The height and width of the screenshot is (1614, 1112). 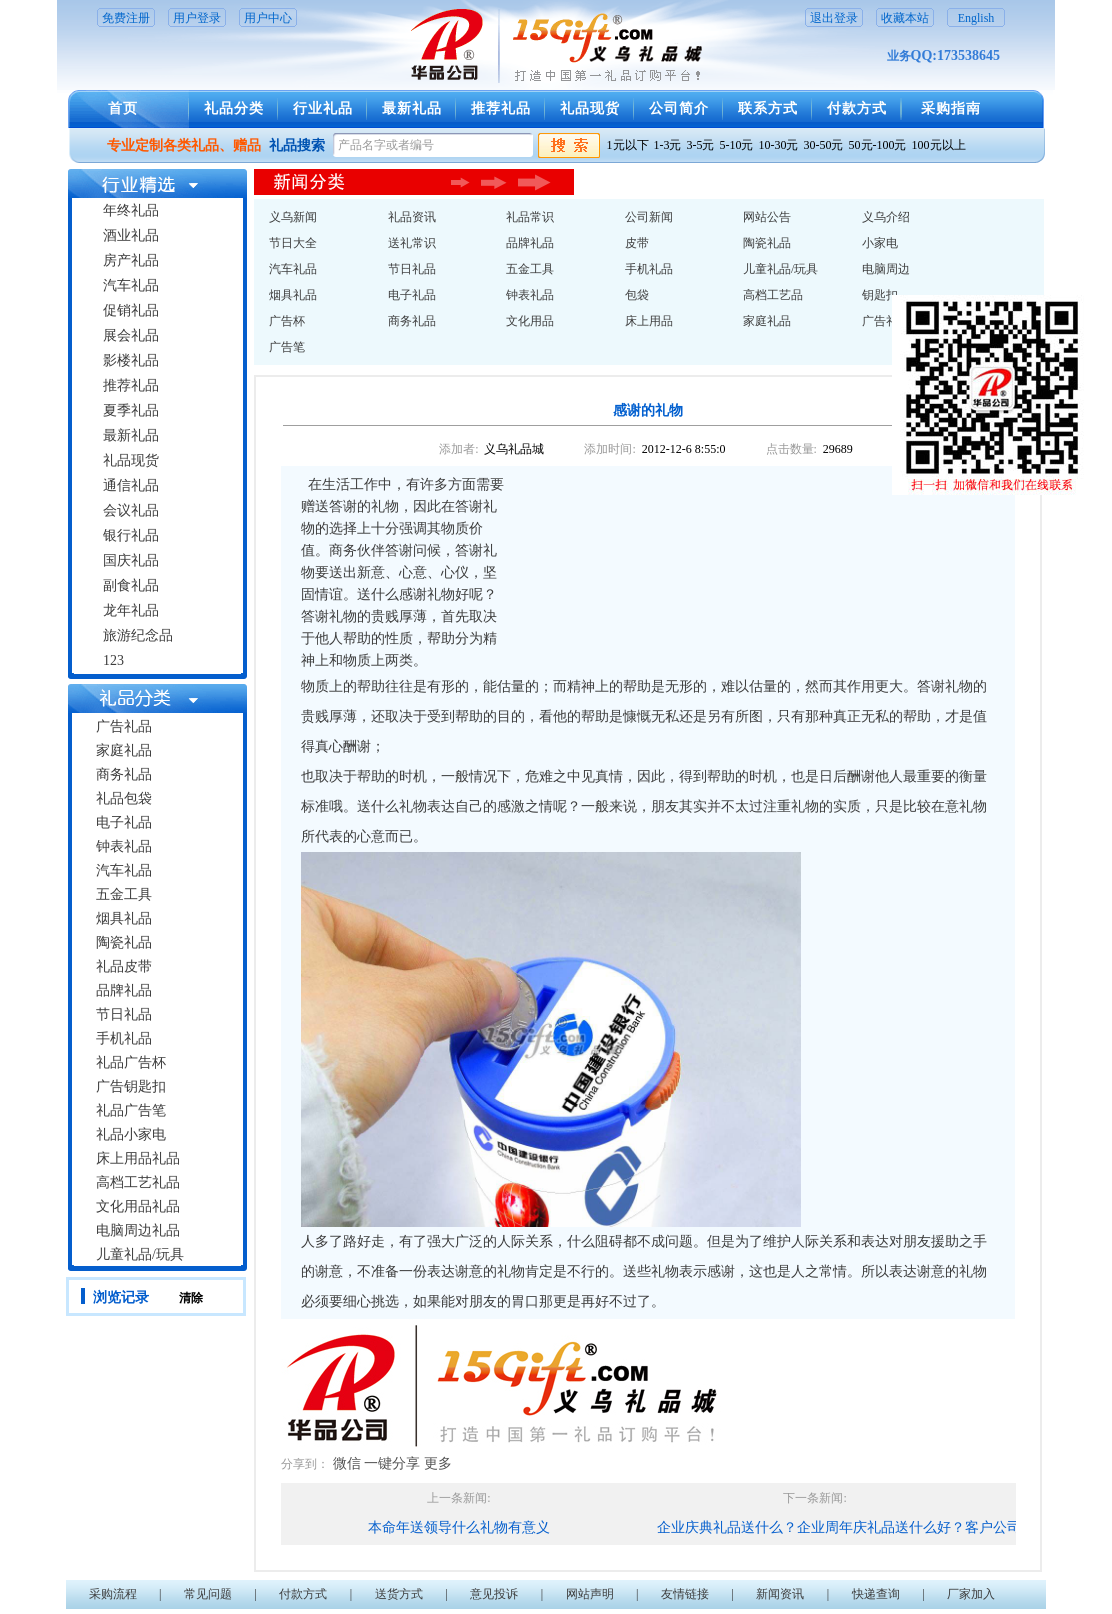 I want to click on 一键分享, so click(x=392, y=1463).